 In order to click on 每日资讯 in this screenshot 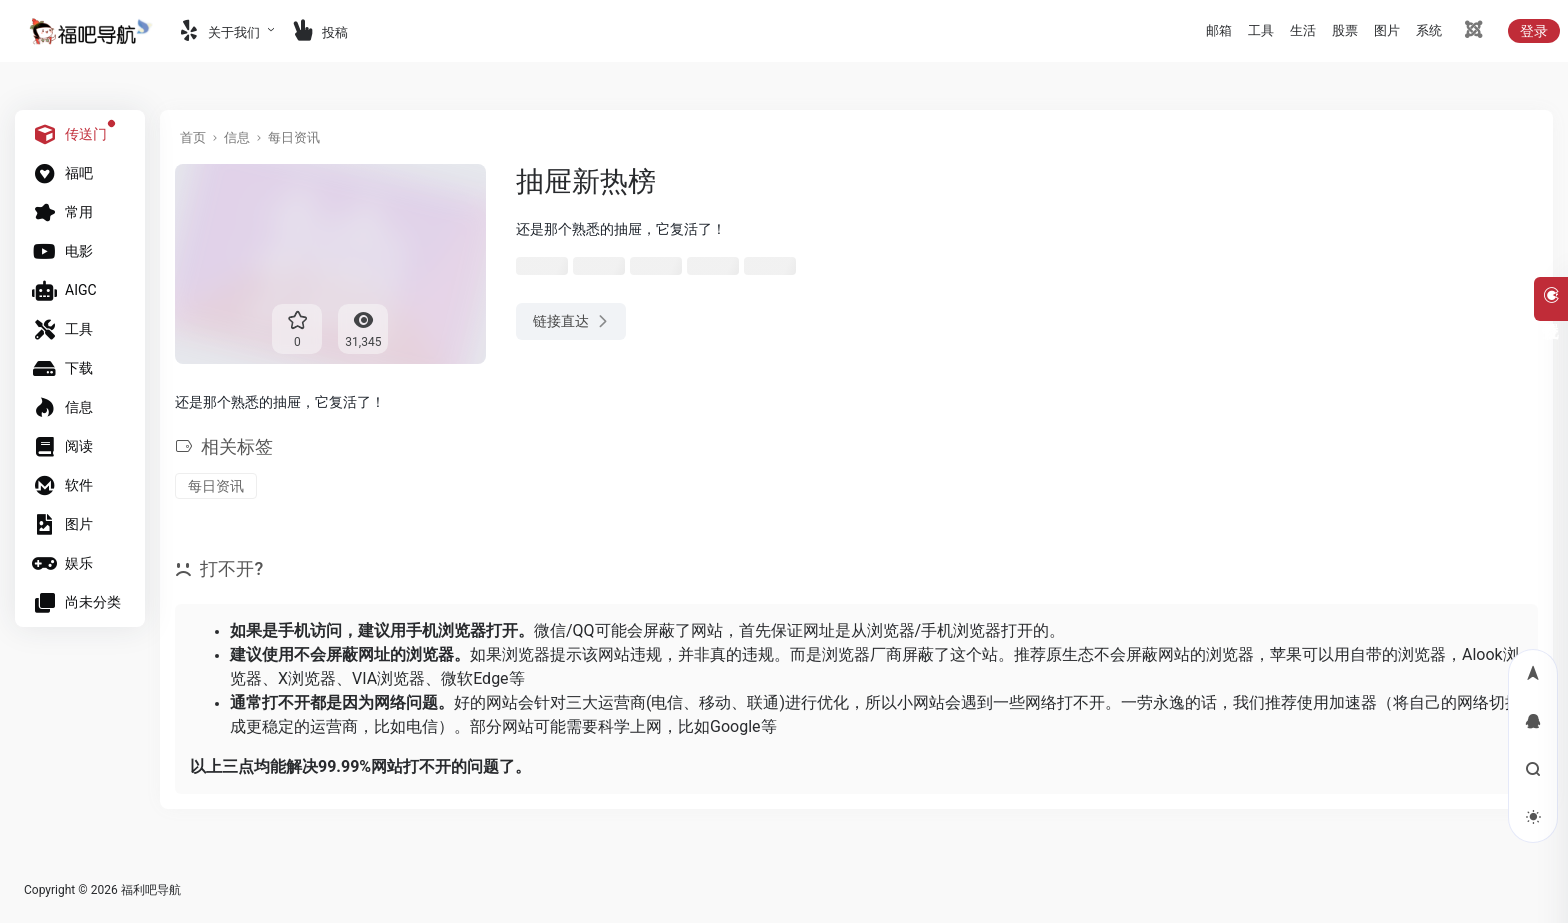, I will do `click(294, 137)`.